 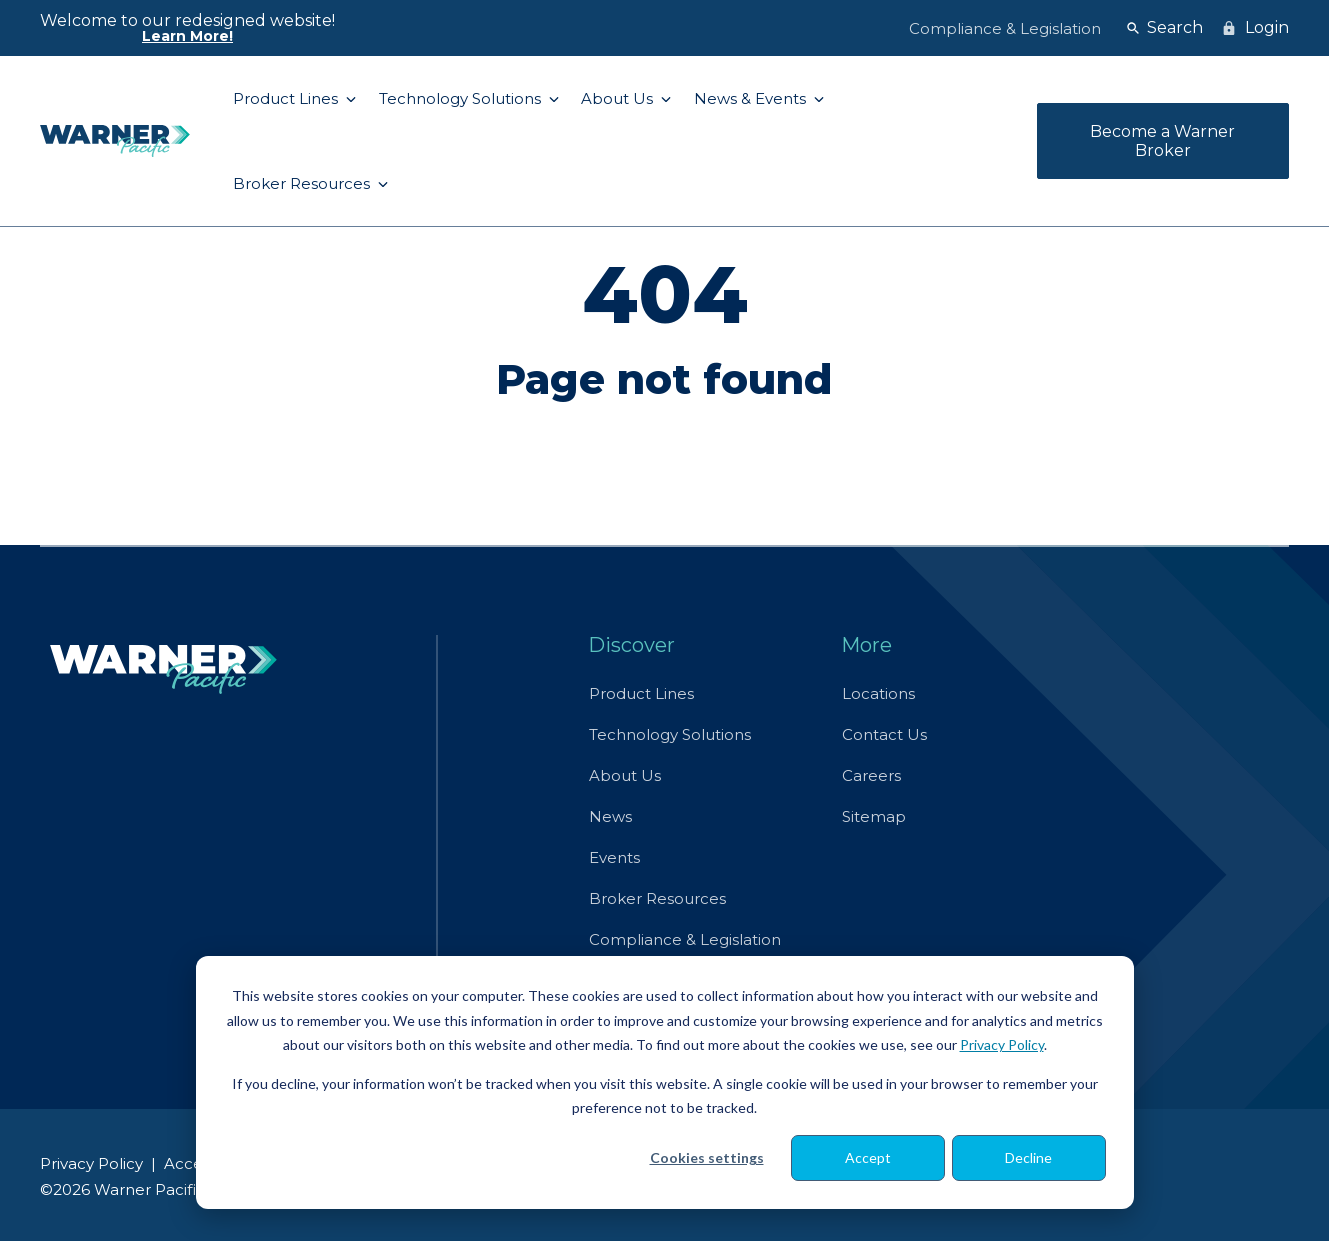 I want to click on Events [menuitem], so click(x=614, y=857).